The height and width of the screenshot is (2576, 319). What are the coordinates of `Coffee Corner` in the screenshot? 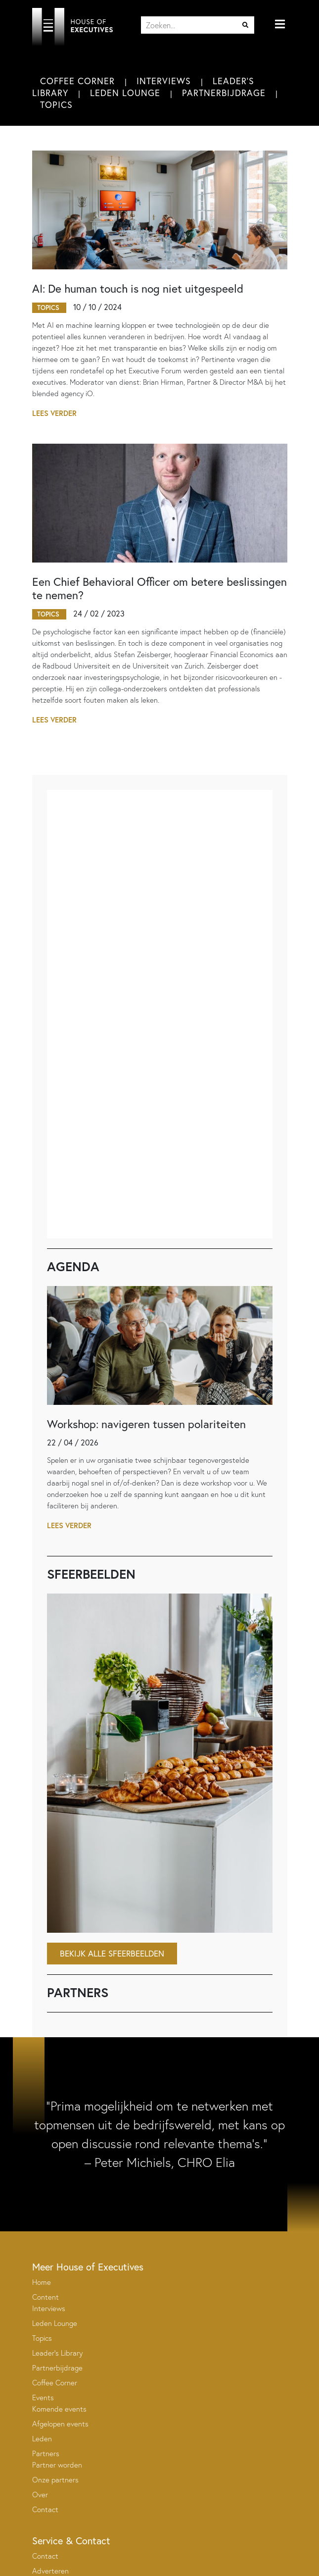 It's located at (77, 81).